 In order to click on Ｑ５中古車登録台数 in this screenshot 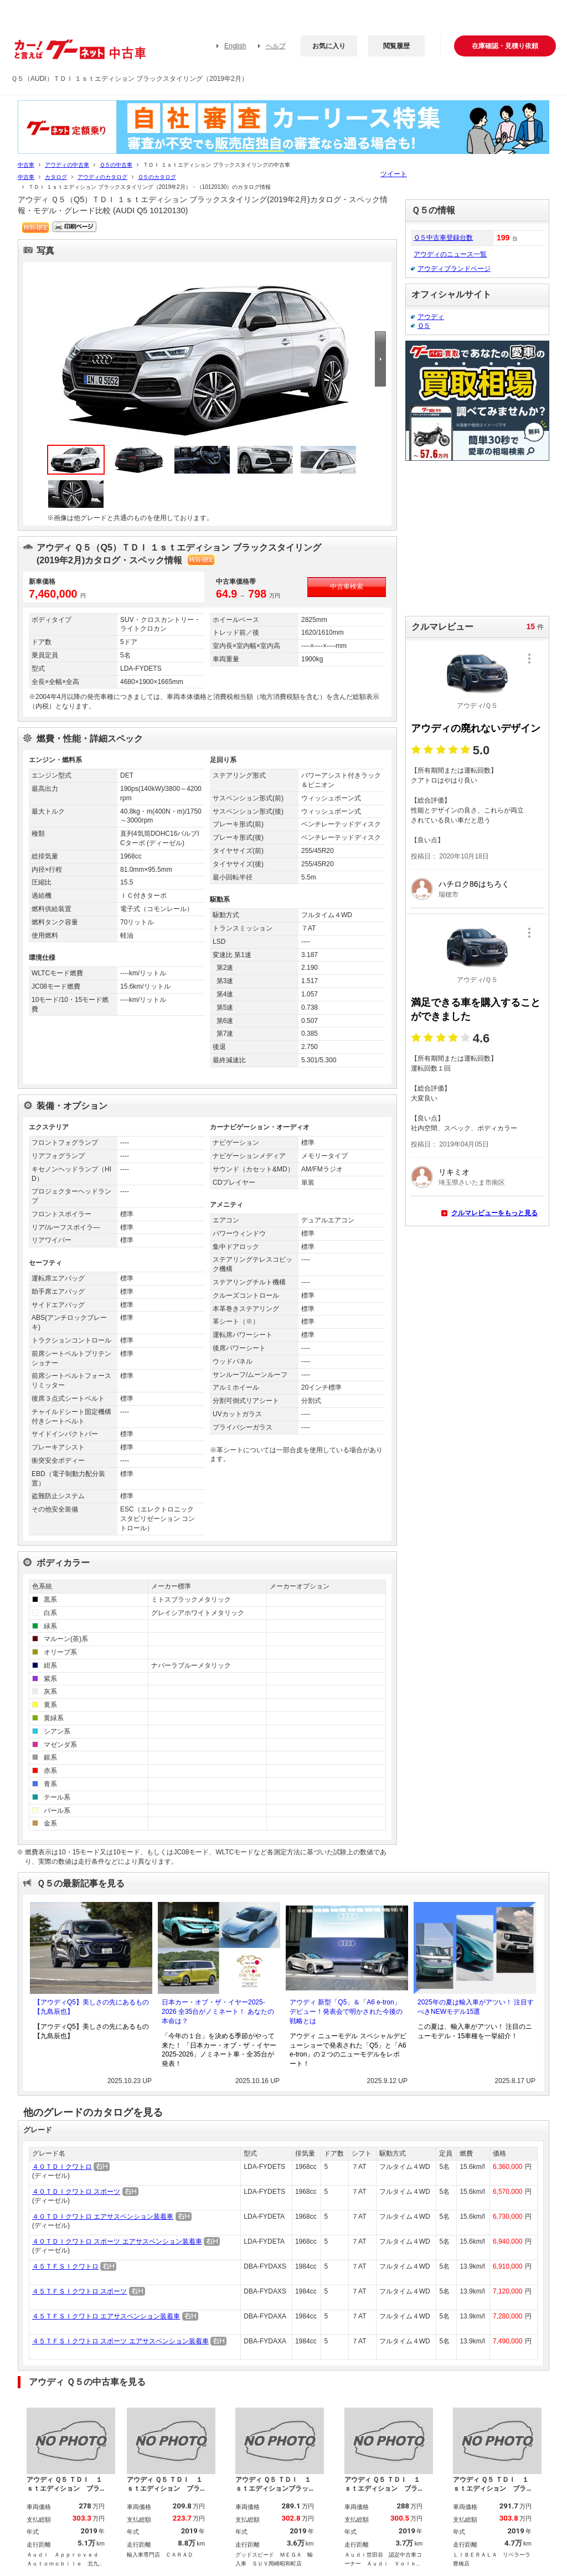, I will do `click(443, 237)`.